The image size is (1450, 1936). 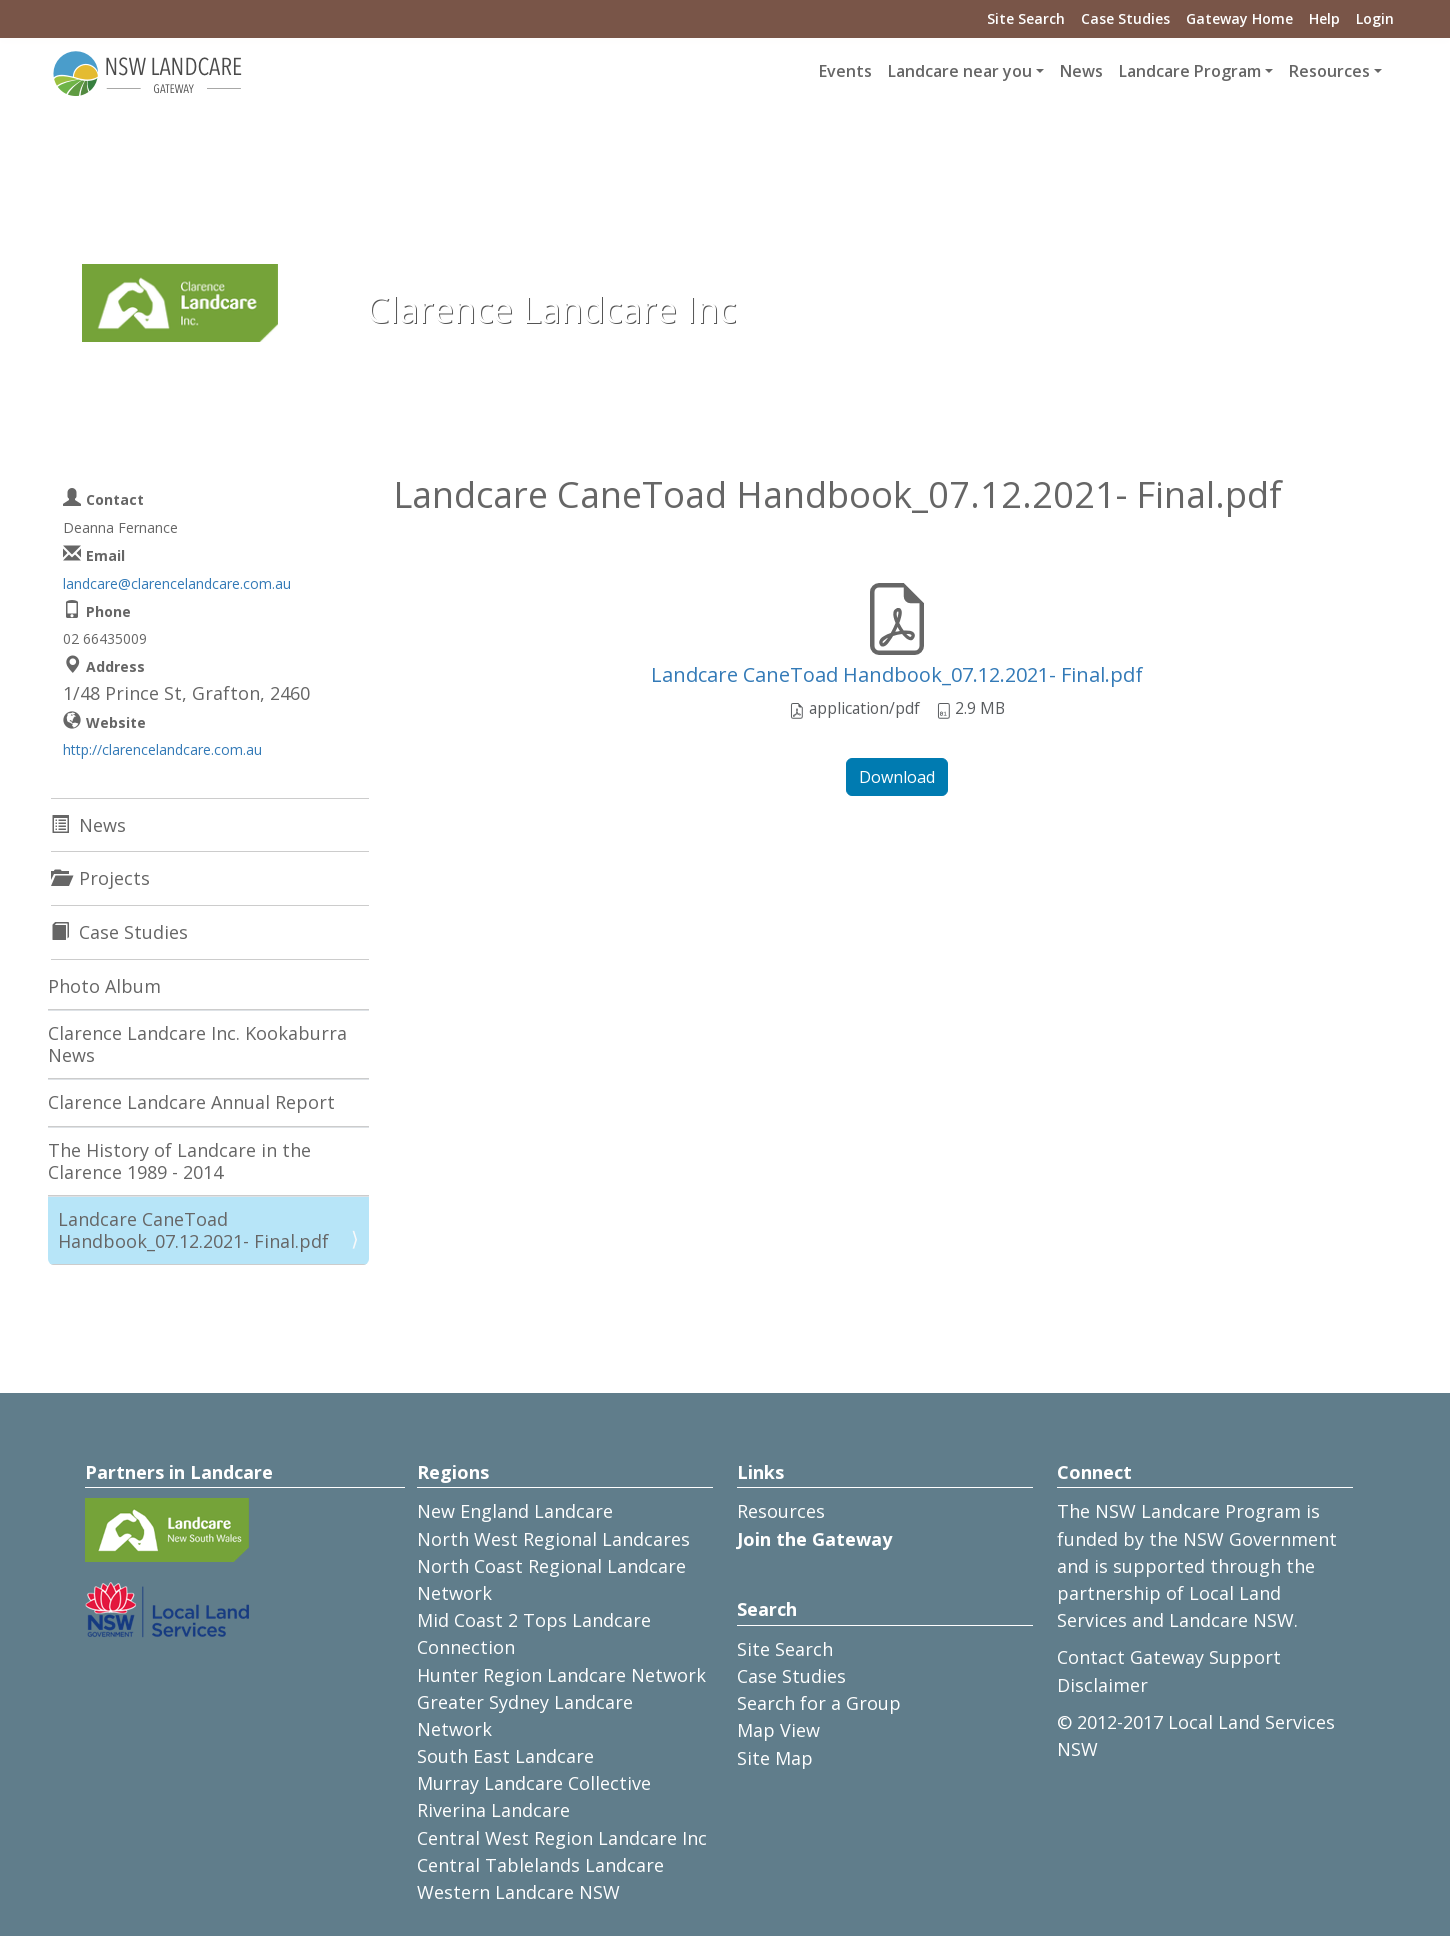 I want to click on The History of Landcare in the Clarence 1989 - 2014, so click(x=179, y=1161).